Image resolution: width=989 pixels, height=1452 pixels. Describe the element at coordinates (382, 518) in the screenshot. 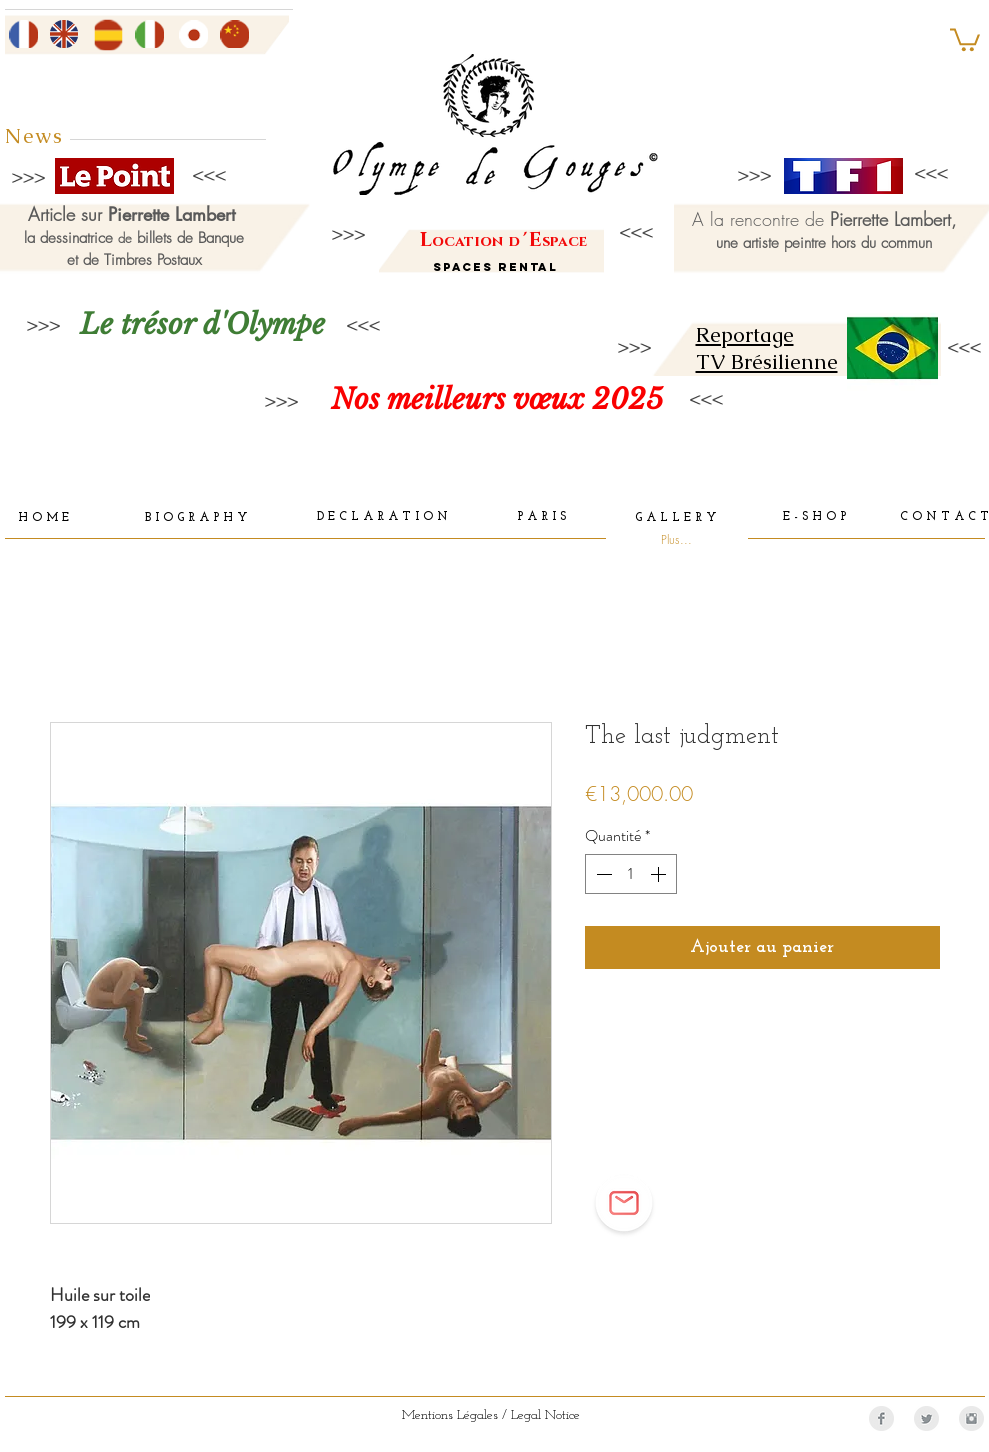

I see `[D E C L A R A T I O N]` at that location.